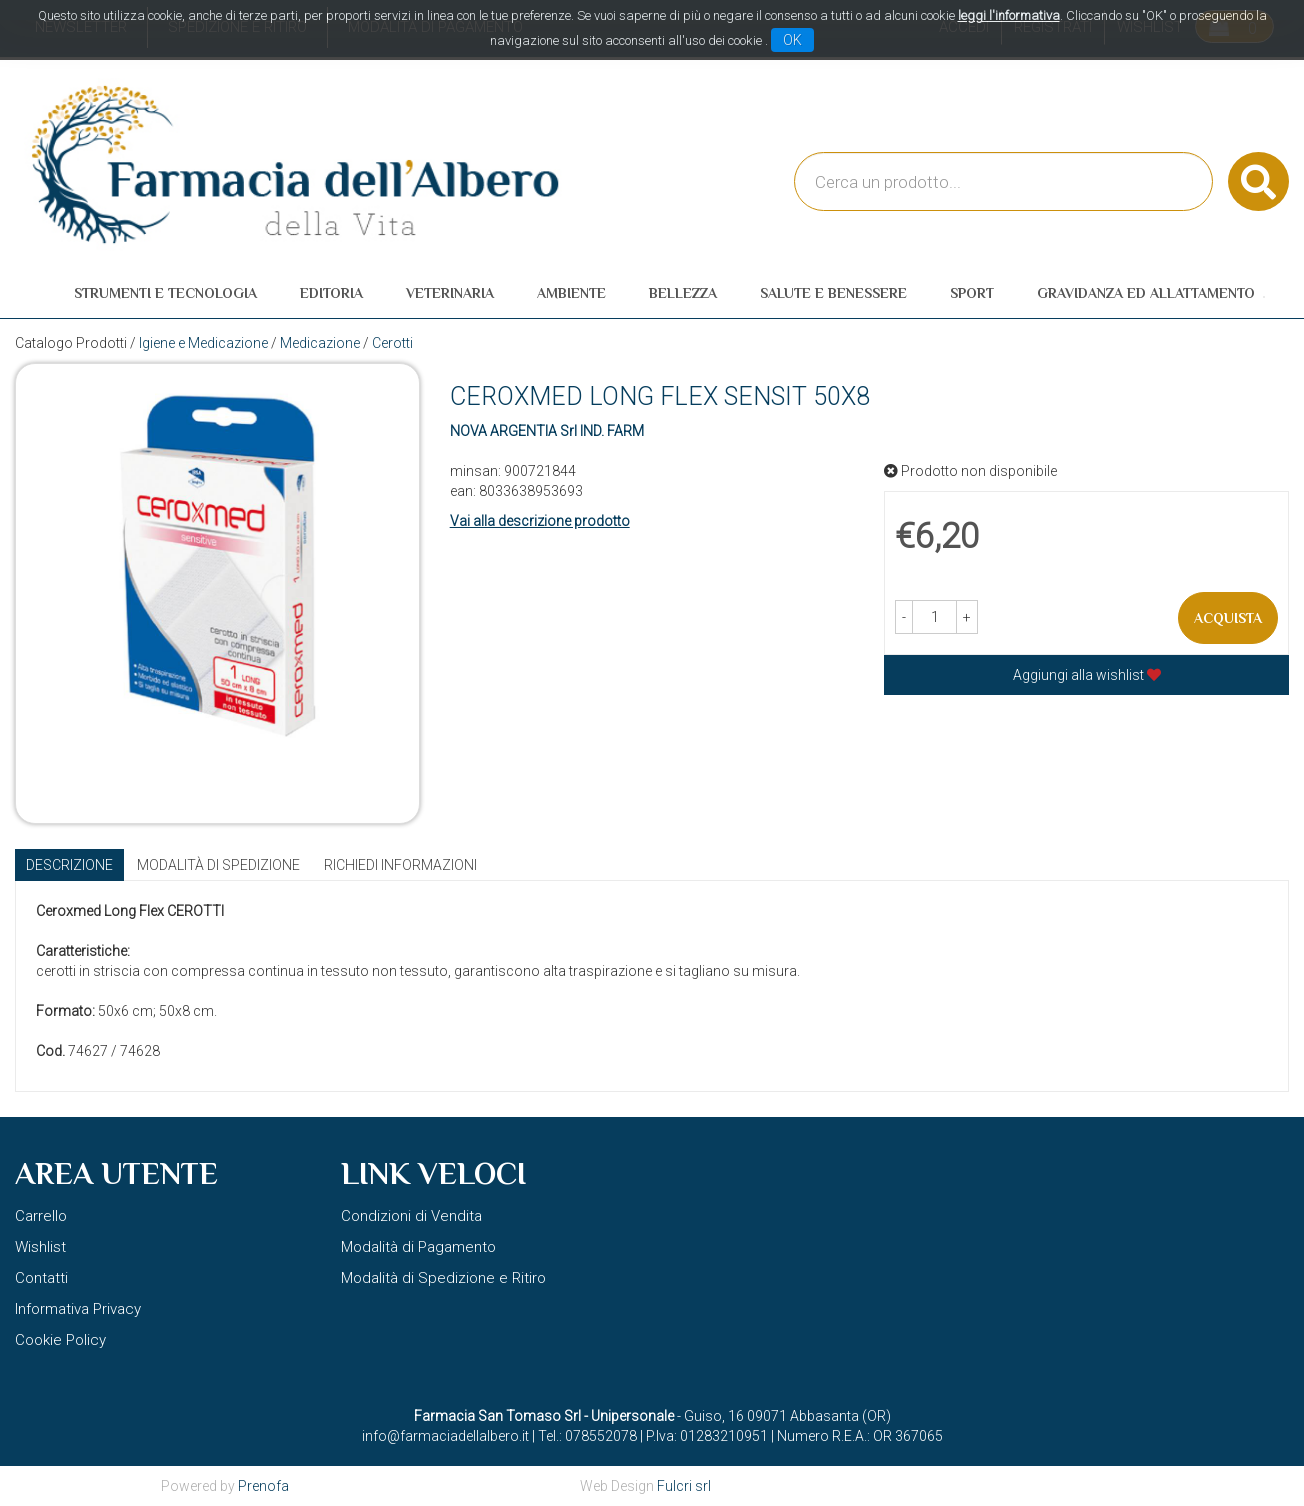 Image resolution: width=1304 pixels, height=1506 pixels. I want to click on OK, so click(792, 40).